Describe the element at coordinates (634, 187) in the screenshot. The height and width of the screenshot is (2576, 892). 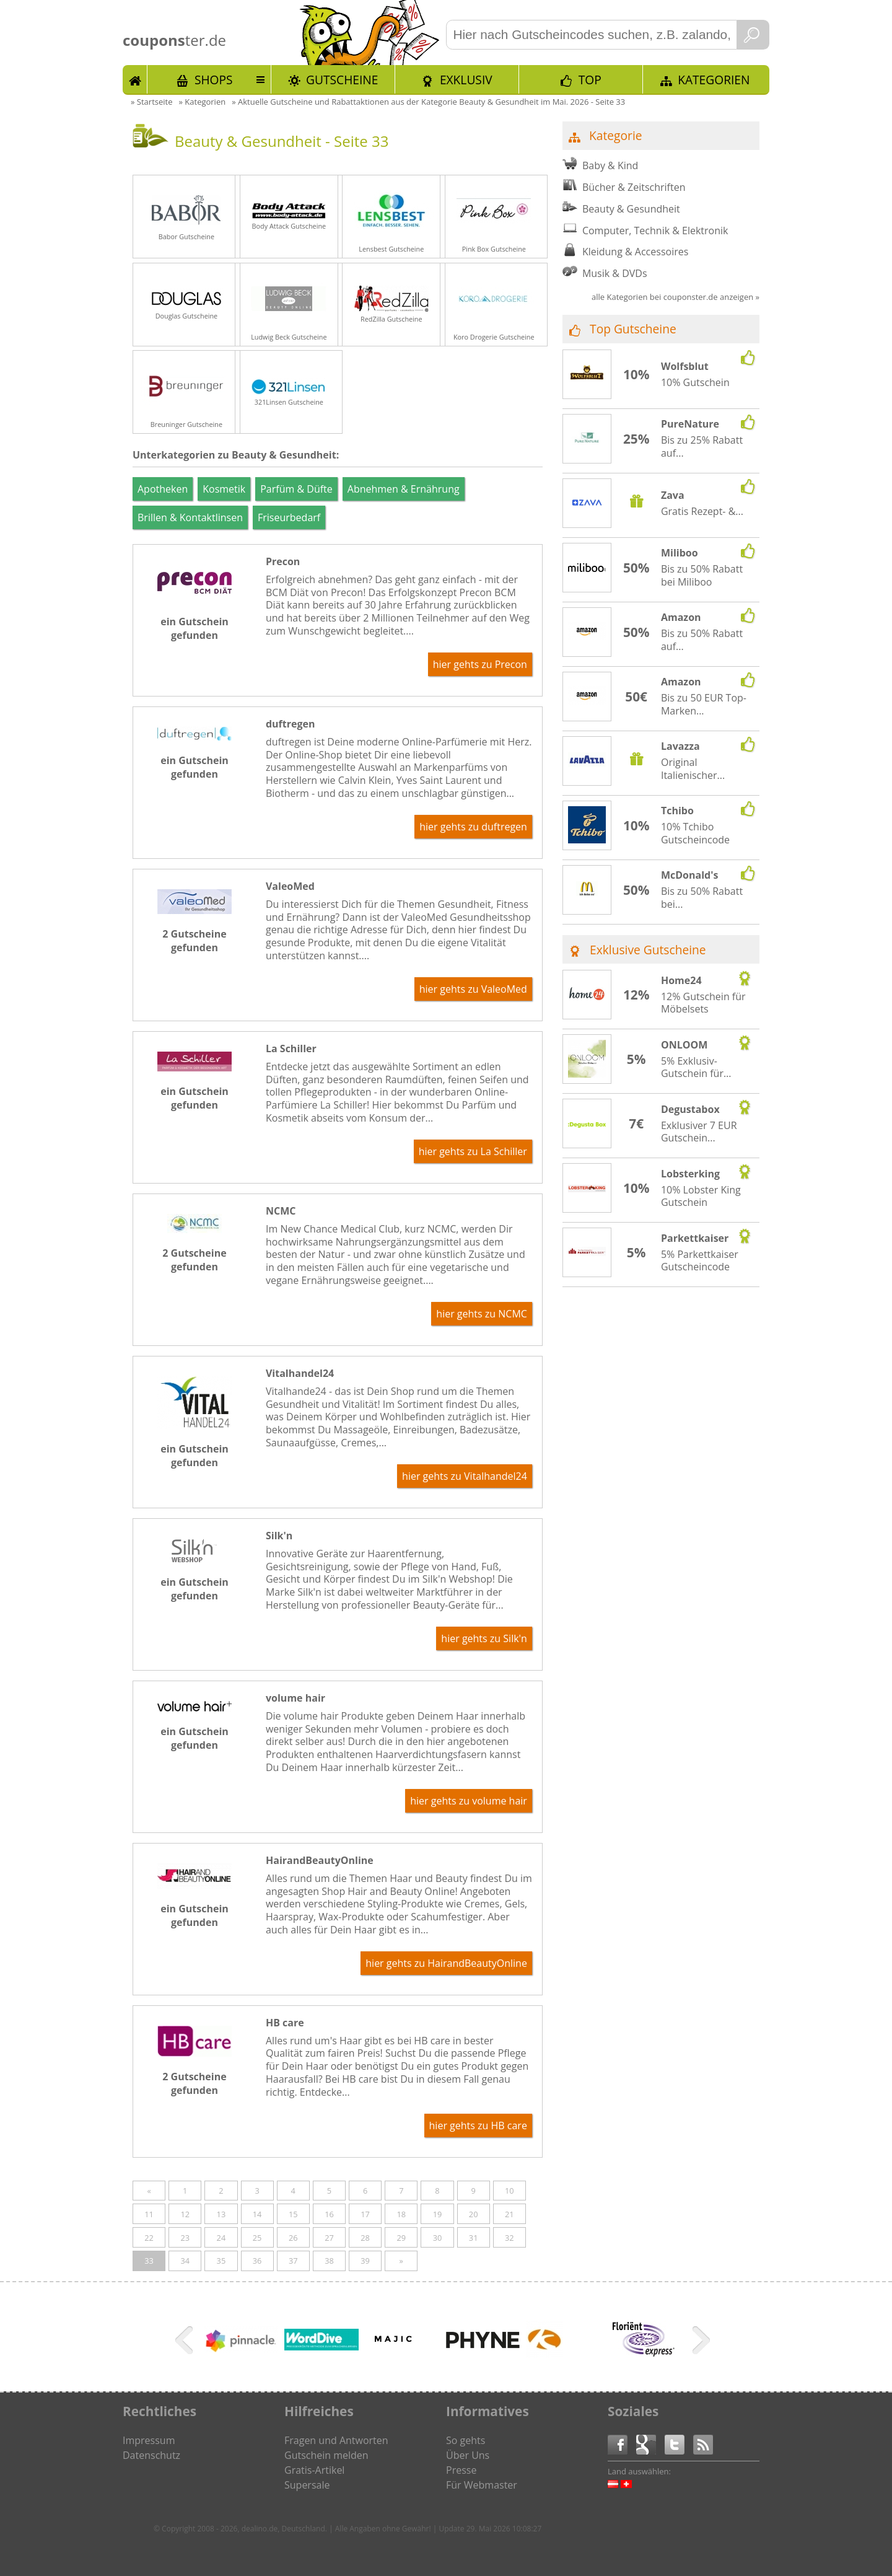
I see `Bücher & Zeitschriften` at that location.